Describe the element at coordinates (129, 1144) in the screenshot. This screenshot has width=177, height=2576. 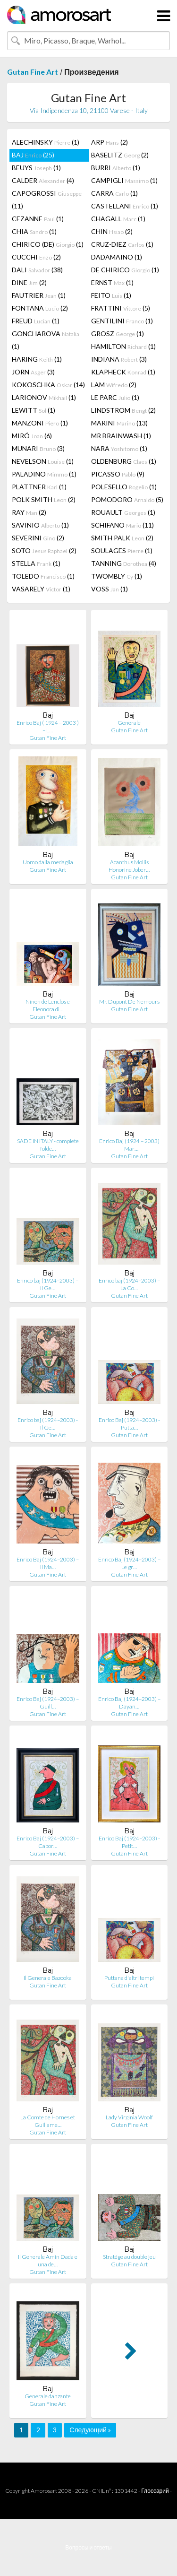
I see `Enrico Baj (1924 – 2003) – Mar…` at that location.